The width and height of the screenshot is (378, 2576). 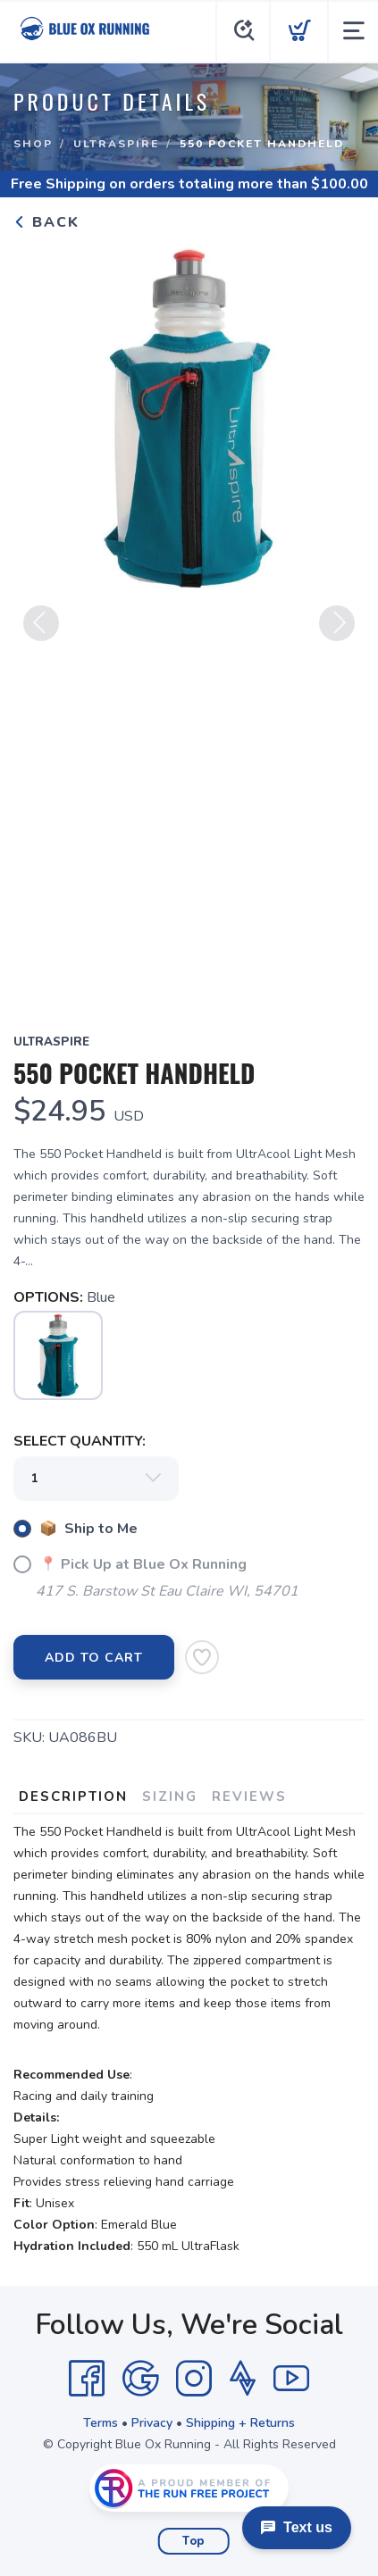 What do you see at coordinates (46, 222) in the screenshot?
I see `Back` at bounding box center [46, 222].